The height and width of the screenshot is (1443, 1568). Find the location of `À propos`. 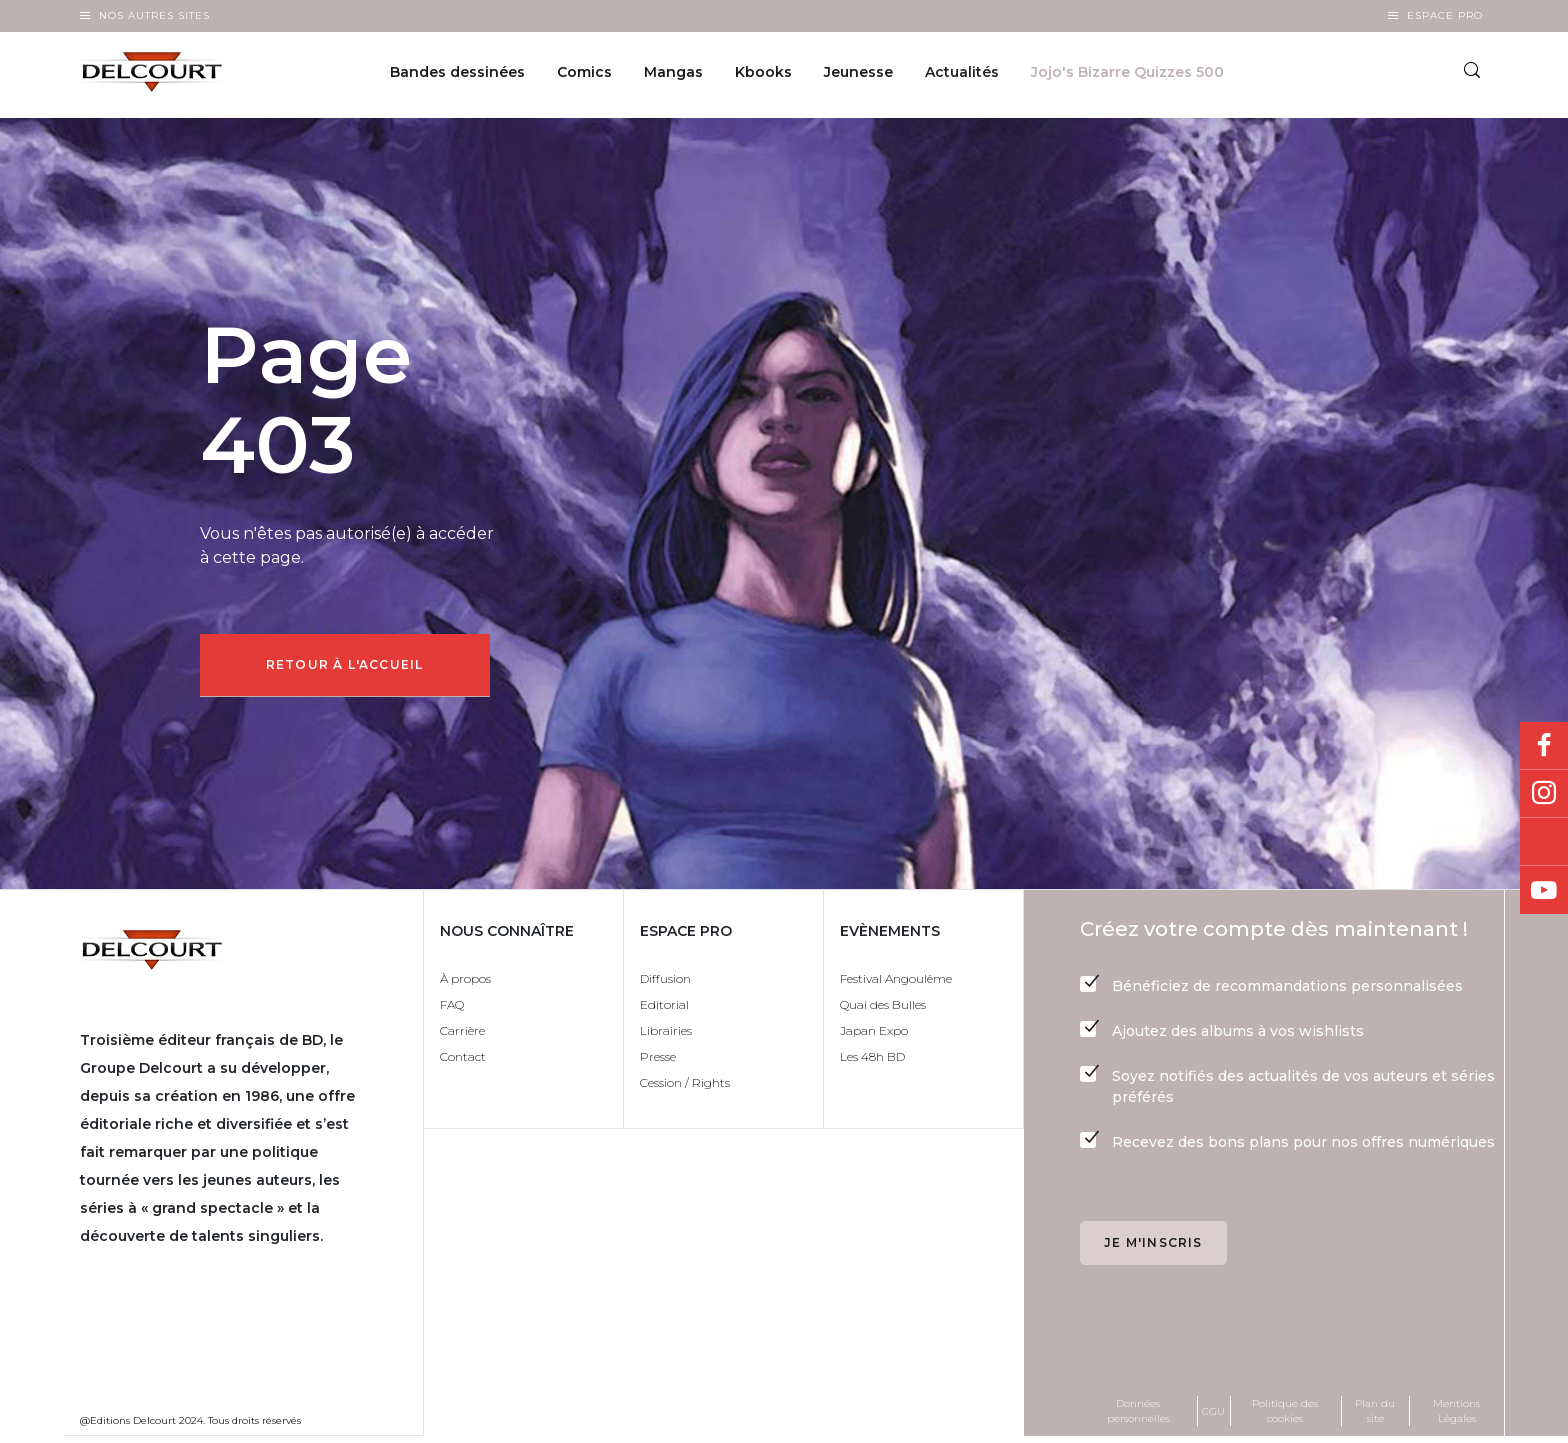

À propos is located at coordinates (465, 984).